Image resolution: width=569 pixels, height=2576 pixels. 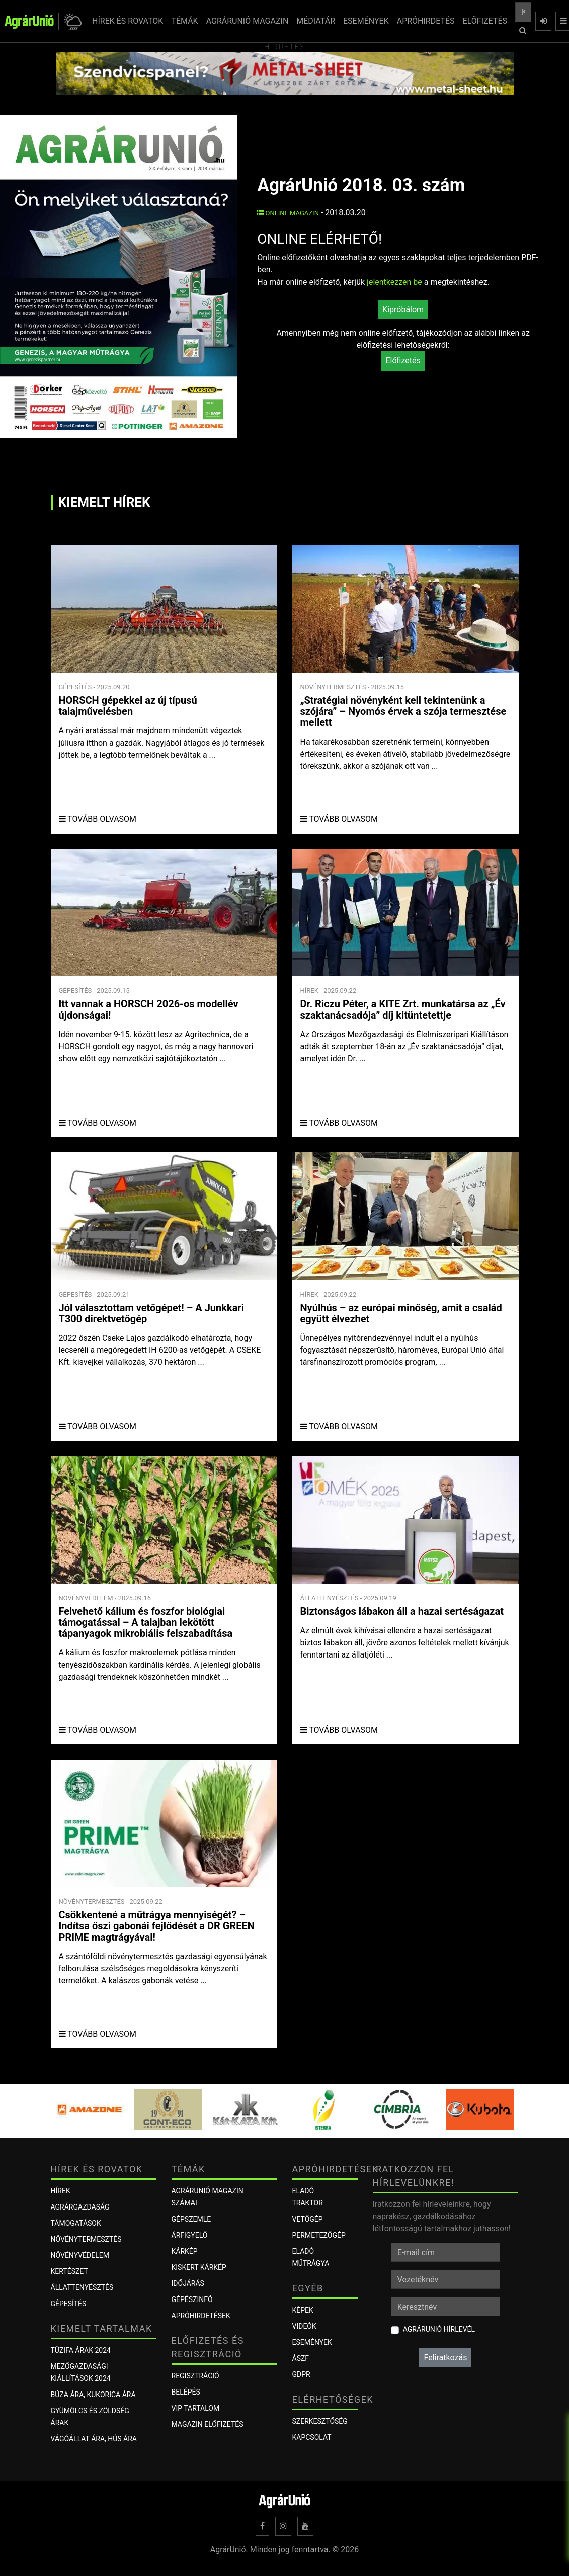 I want to click on ELŐFIZETÉS, so click(x=485, y=21).